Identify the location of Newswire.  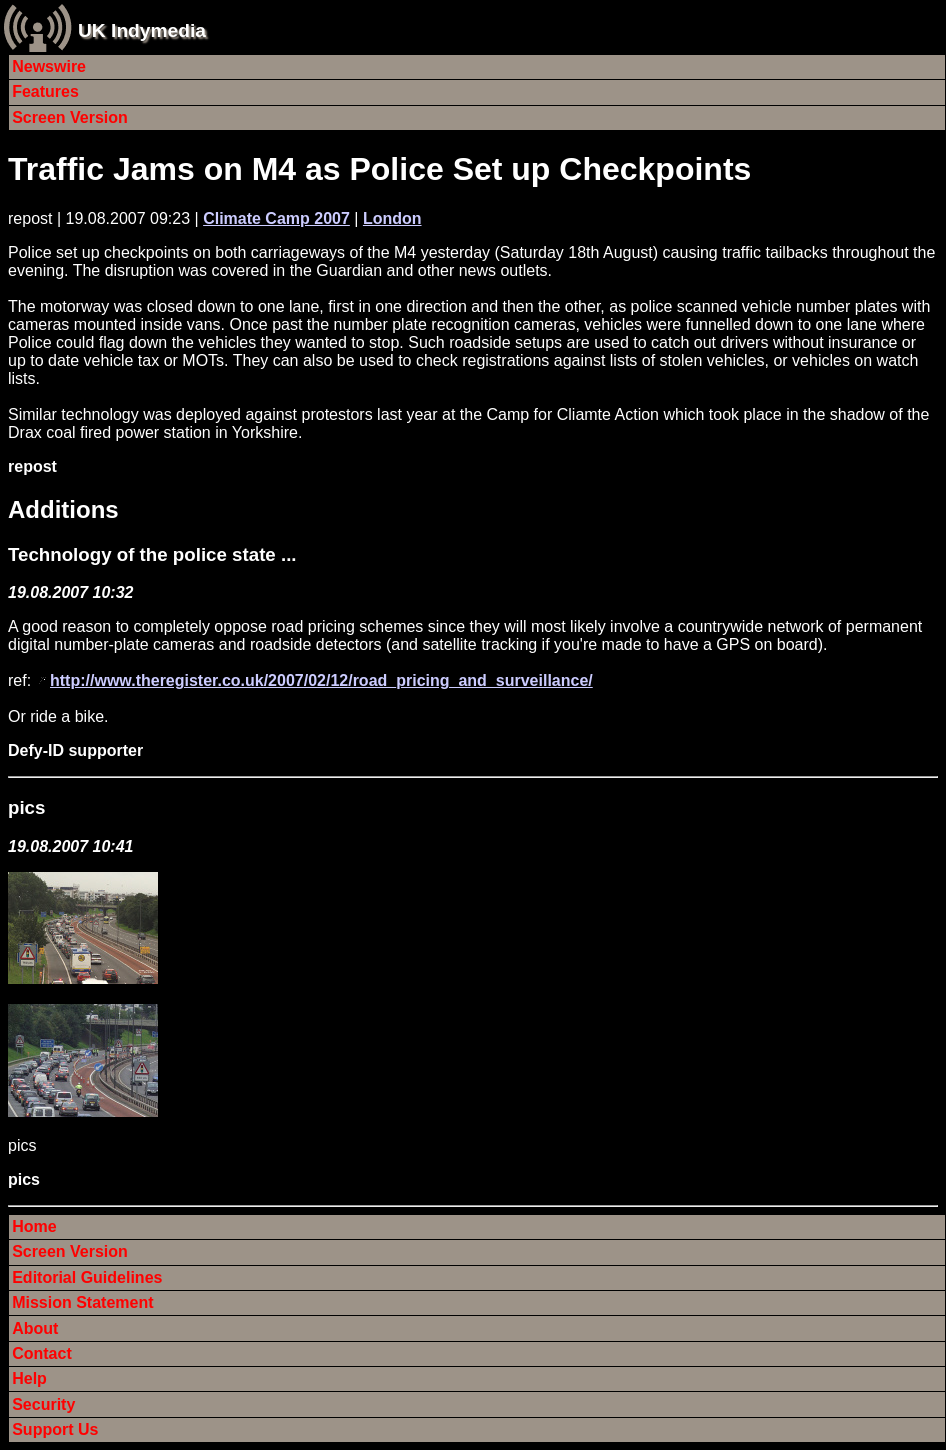
(49, 66).